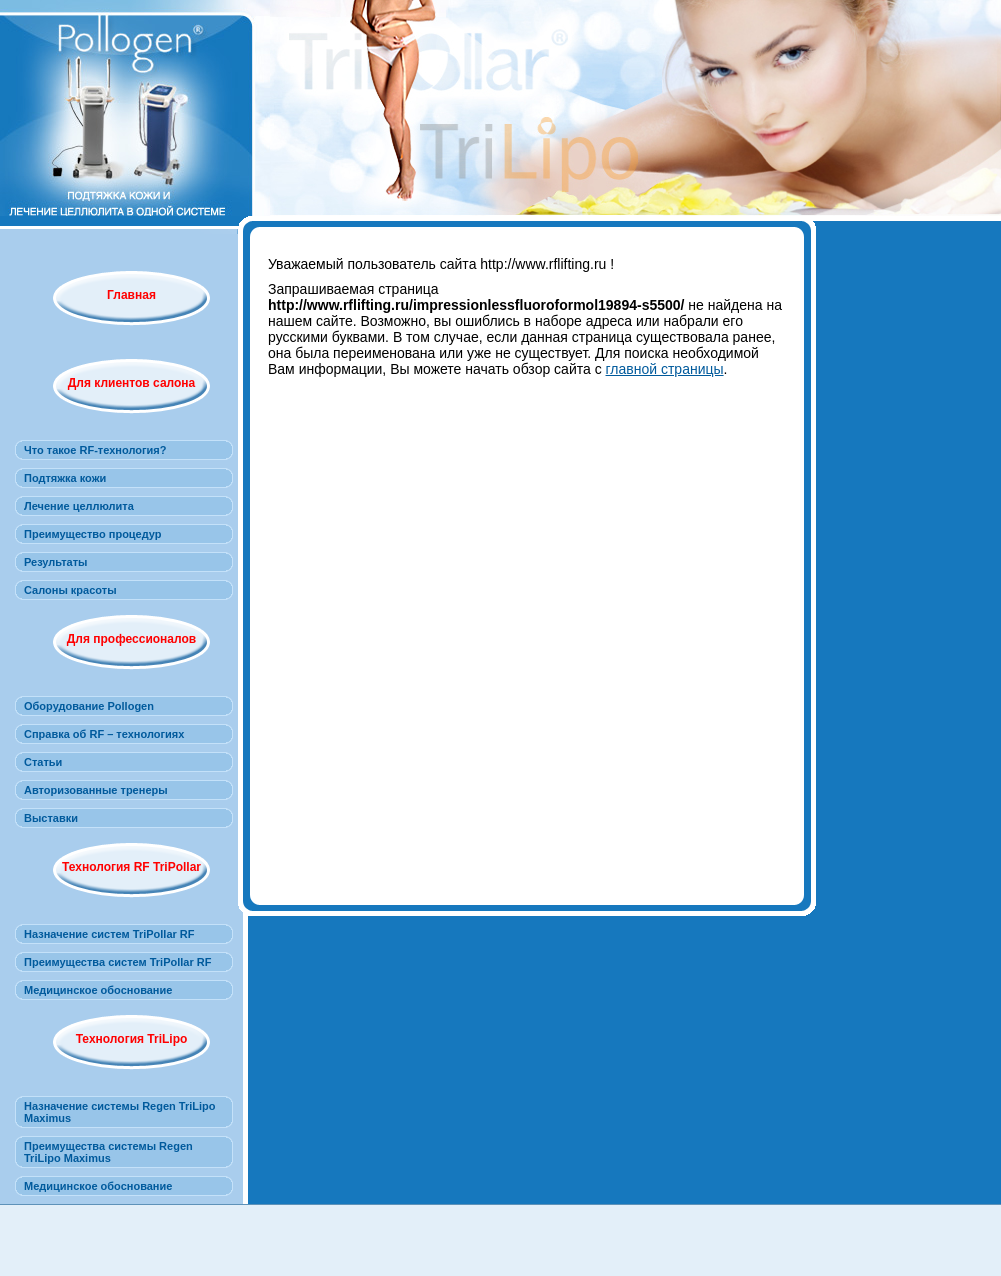 This screenshot has width=1001, height=1276. I want to click on Салоны красоты, so click(70, 590).